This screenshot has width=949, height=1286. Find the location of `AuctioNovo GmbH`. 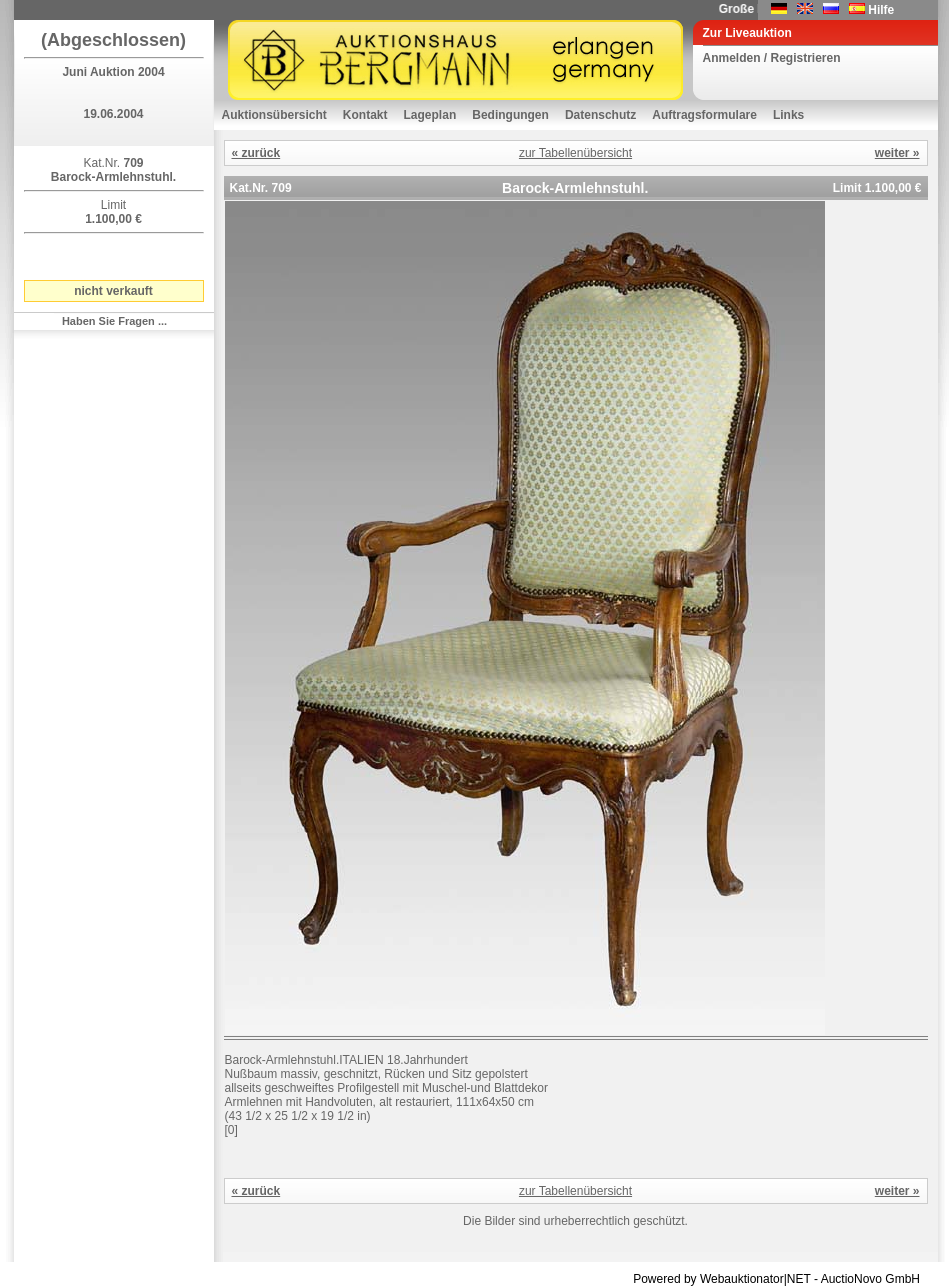

AuctioNovo GmbH is located at coordinates (870, 1279).